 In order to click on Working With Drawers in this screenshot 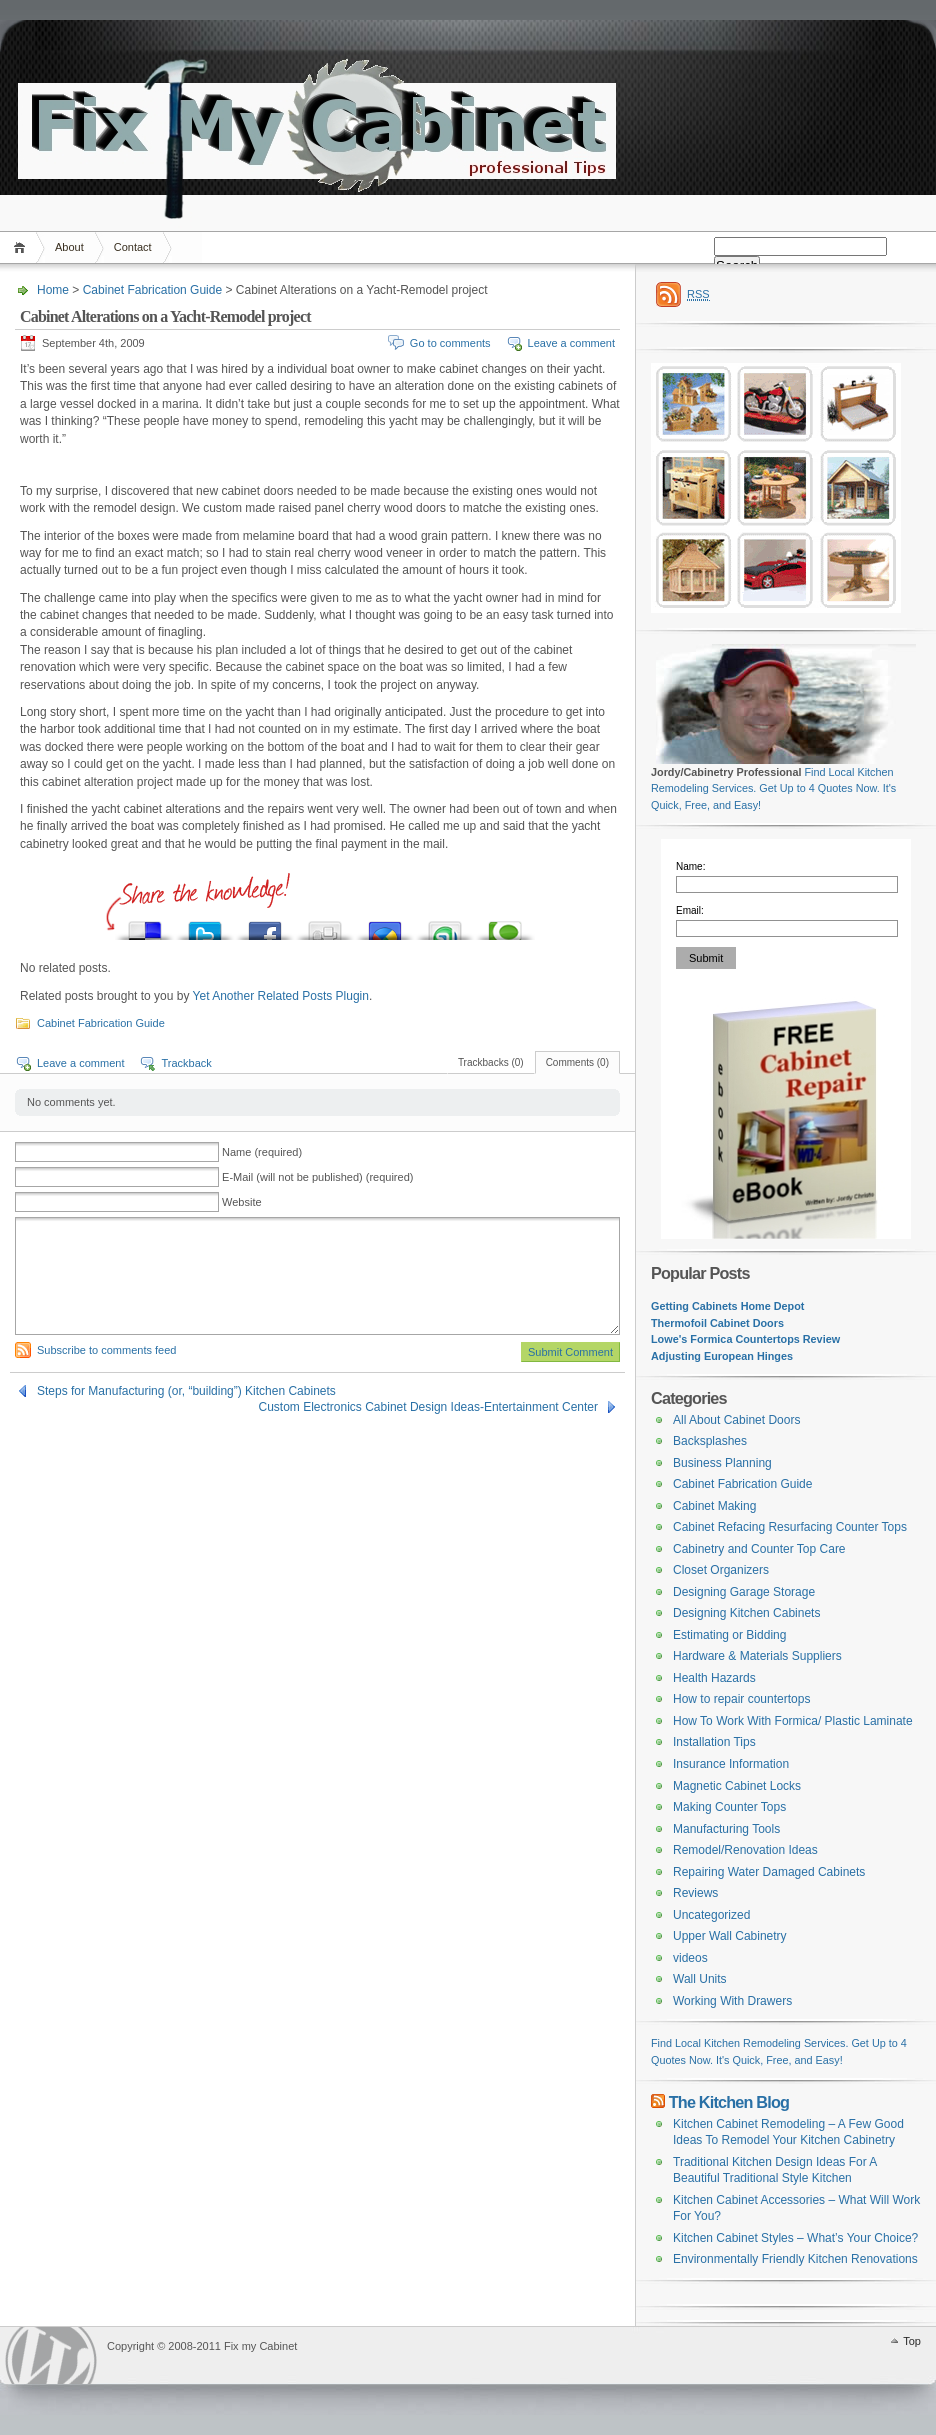, I will do `click(732, 2001)`.